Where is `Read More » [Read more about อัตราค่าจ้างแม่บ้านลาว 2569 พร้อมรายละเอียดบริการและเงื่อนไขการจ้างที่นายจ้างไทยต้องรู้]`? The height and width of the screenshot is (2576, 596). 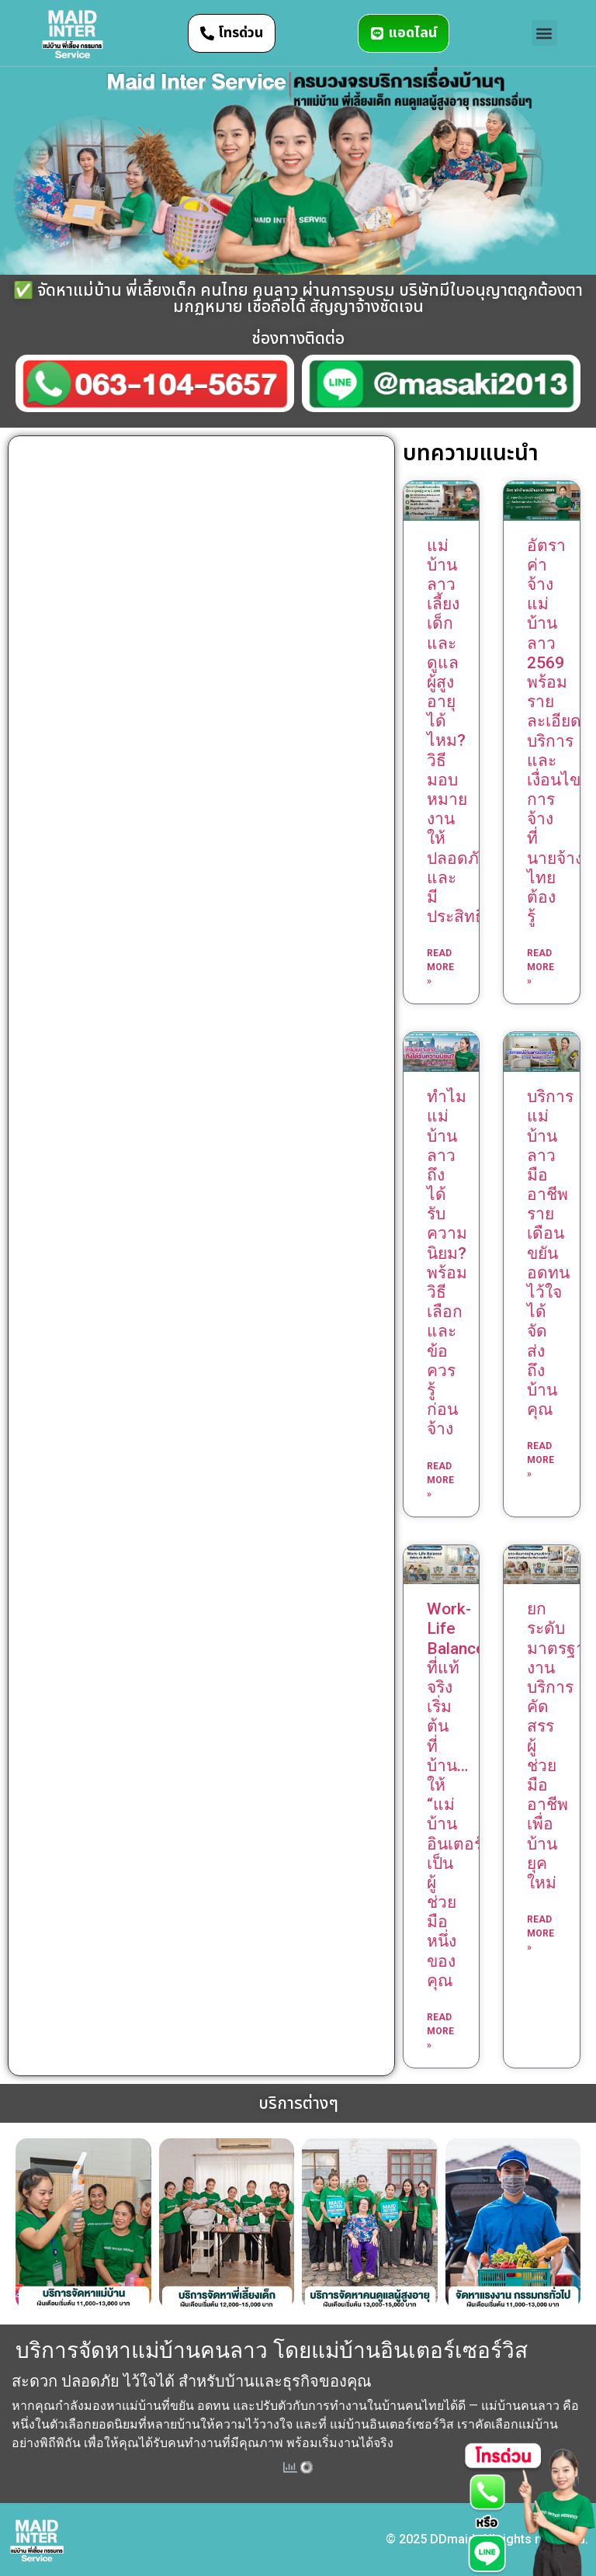
Read More » [Read more about อัตราค่าจ้างแม่บ้านลาว 2569 พร้อมรายละเอียดบริการและเงื่อนไขการจ้างที่นายจ้างไทยต้องรู้] is located at coordinates (540, 967).